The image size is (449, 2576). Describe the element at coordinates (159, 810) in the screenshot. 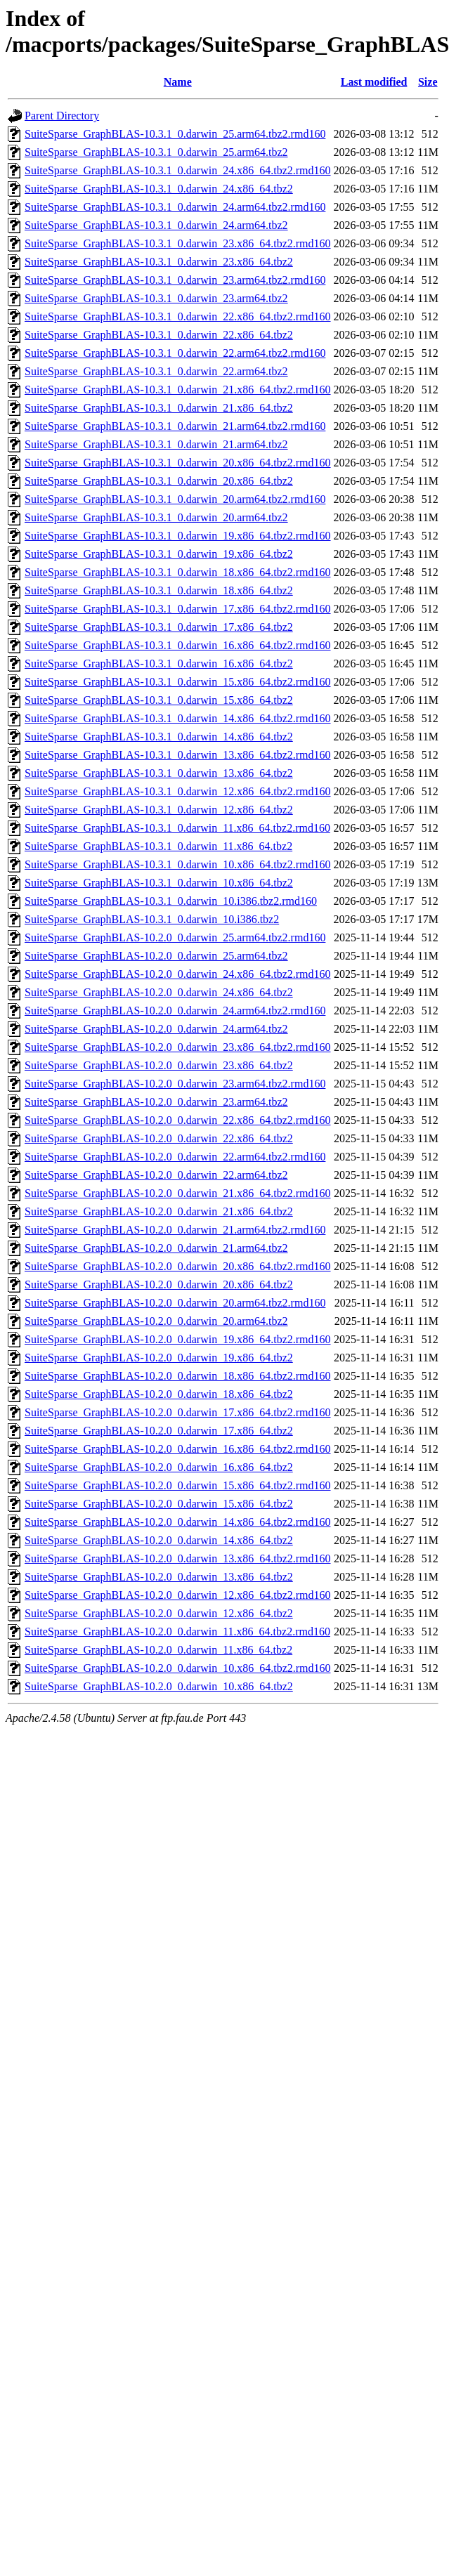

I see `SuiteSparse_GraphBLAS-10.3.1_0.darwin_12.x86_64.tbz2` at that location.